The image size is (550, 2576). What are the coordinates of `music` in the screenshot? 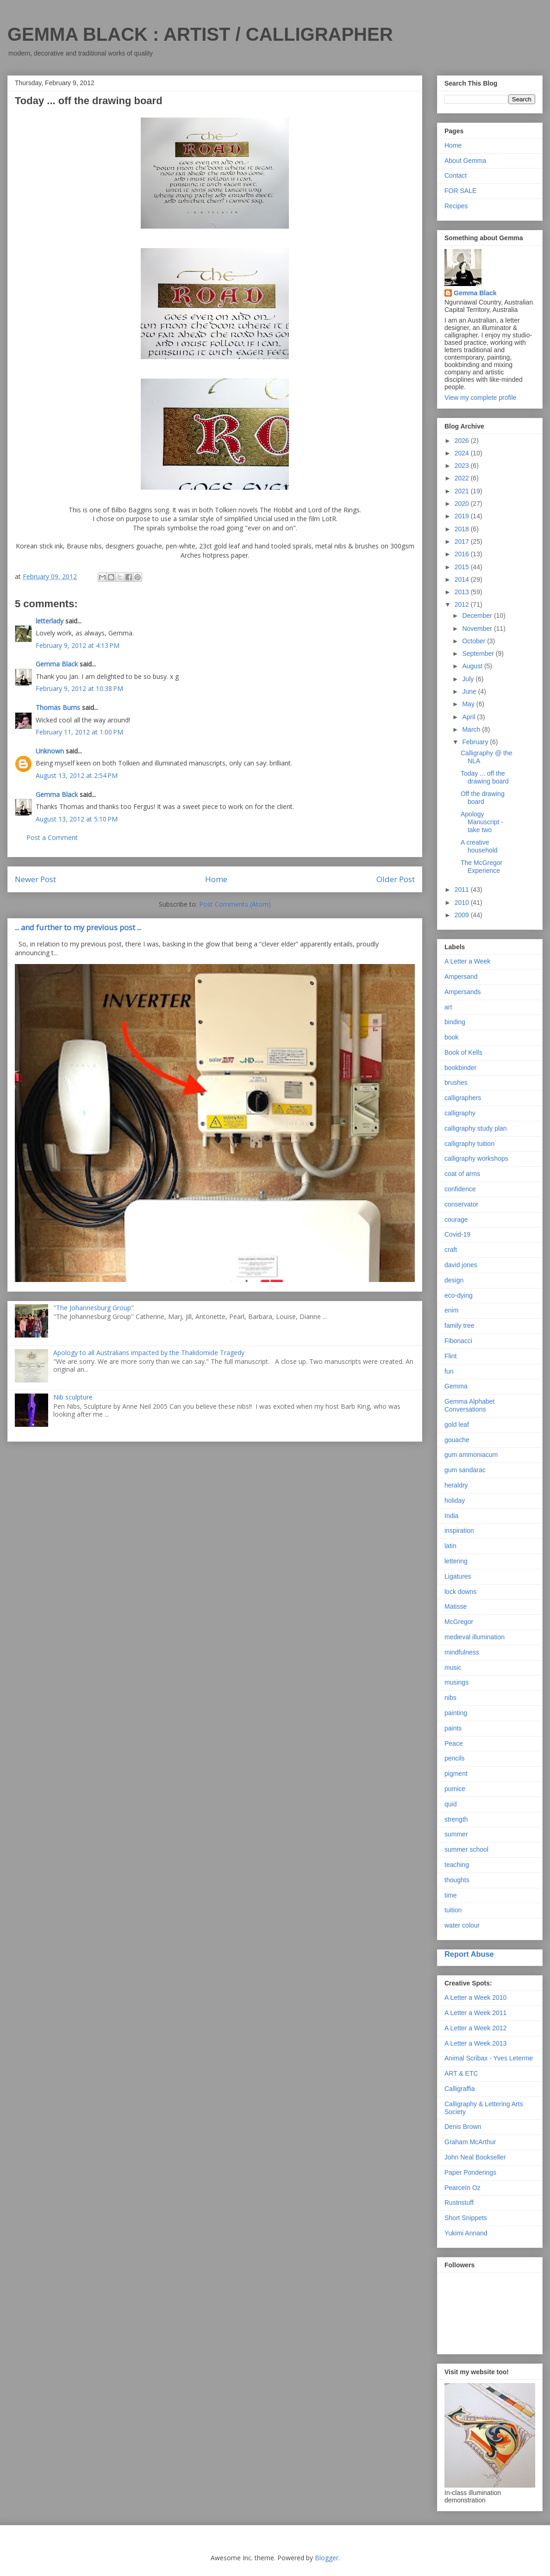 It's located at (453, 1667).